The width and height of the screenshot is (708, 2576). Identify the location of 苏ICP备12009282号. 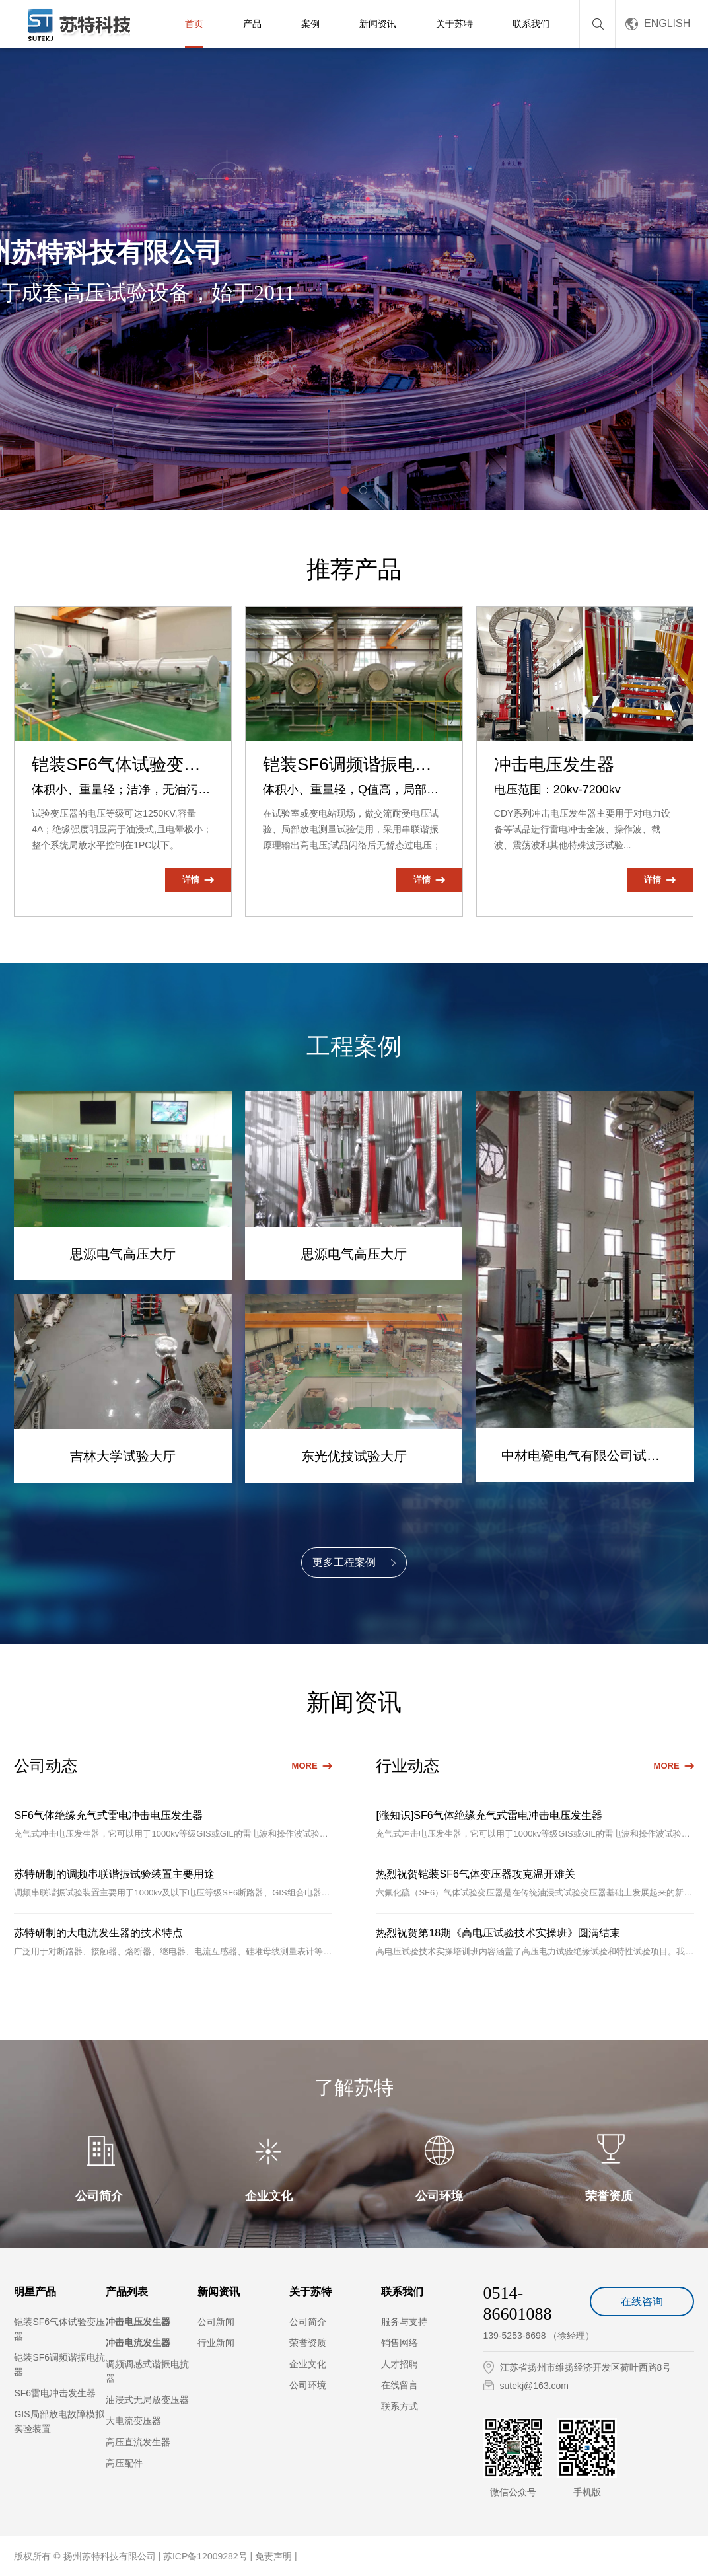
(206, 2556).